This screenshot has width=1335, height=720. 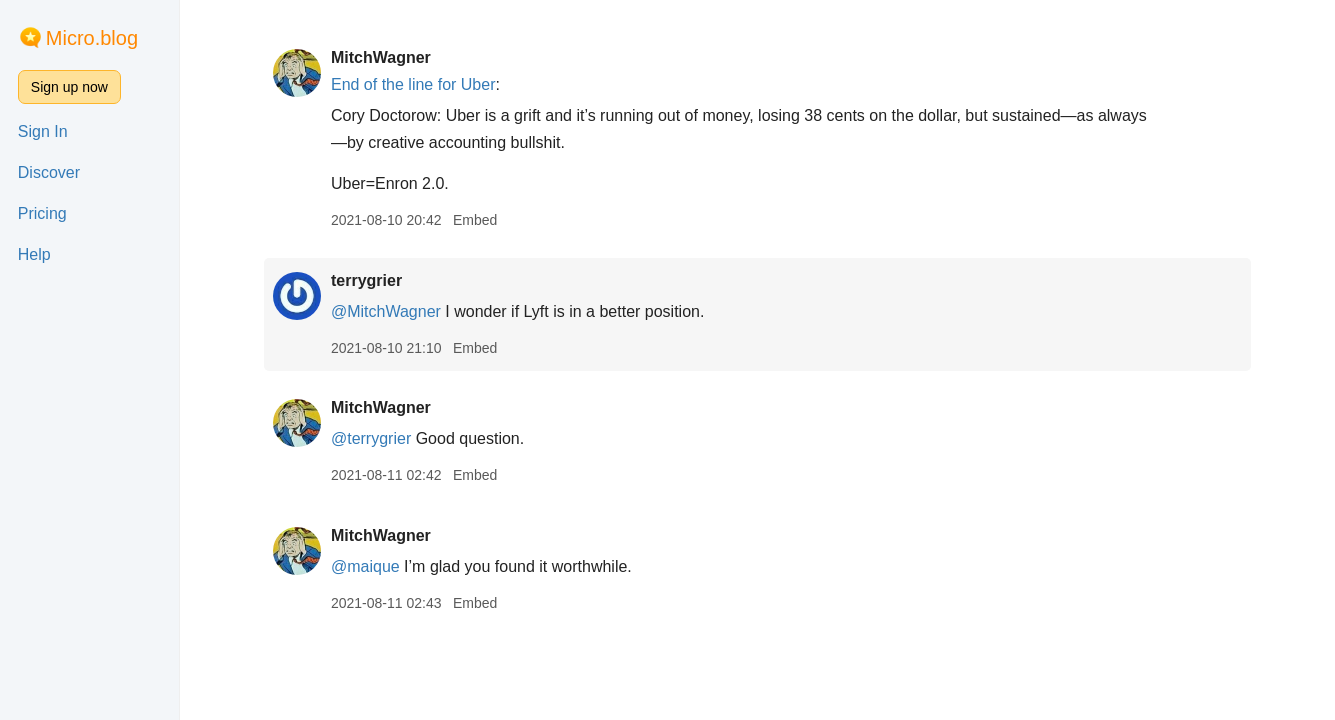 What do you see at coordinates (92, 38) in the screenshot?
I see `Micro.blog` at bounding box center [92, 38].